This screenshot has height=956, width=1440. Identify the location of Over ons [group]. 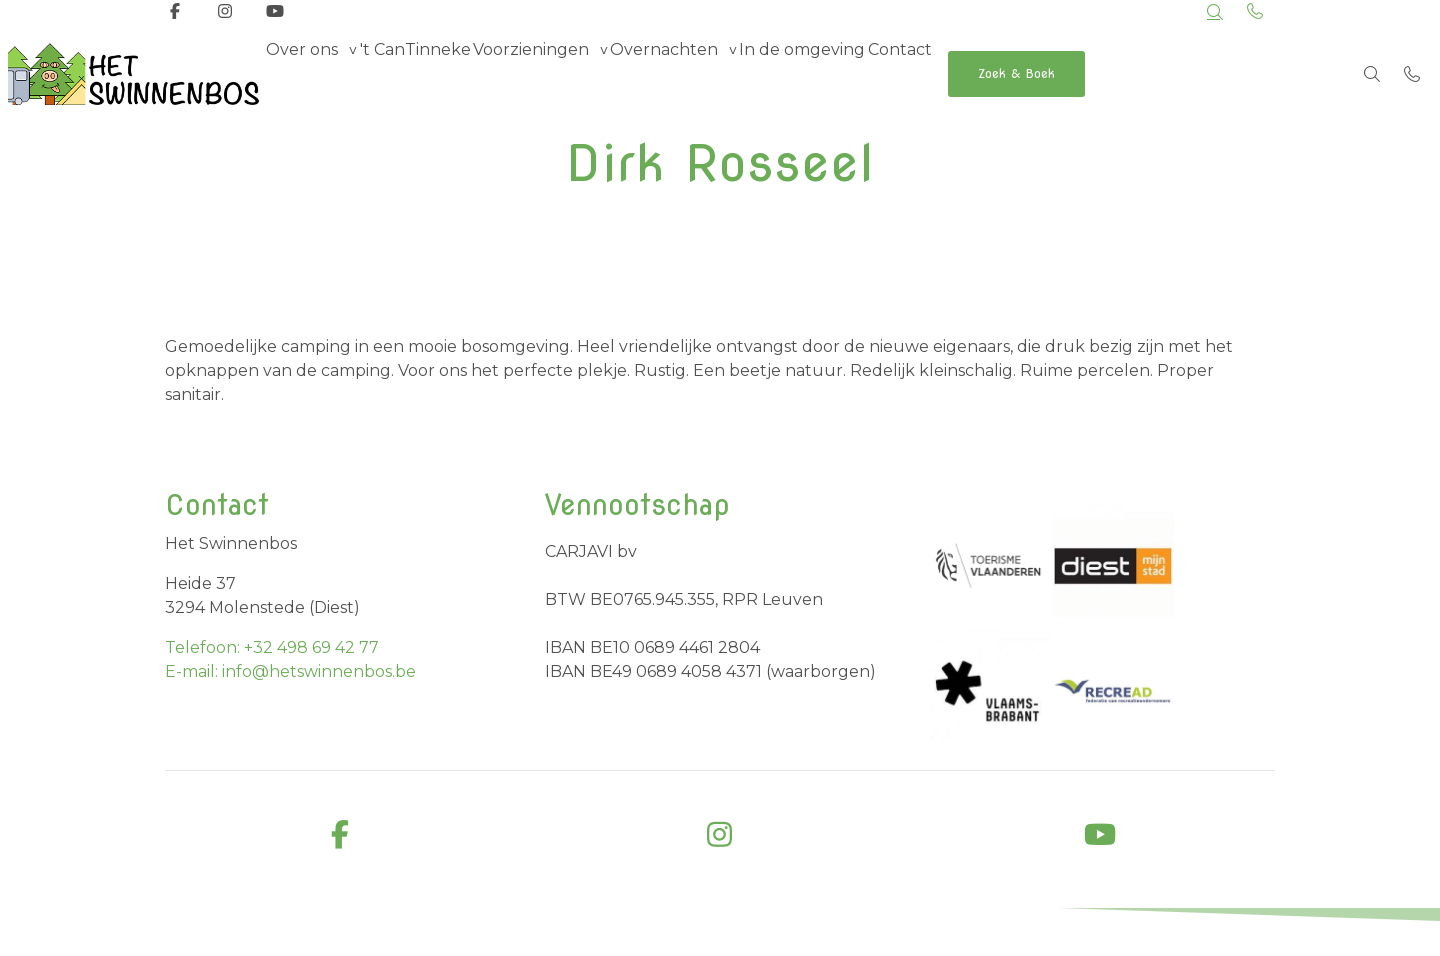
(311, 73).